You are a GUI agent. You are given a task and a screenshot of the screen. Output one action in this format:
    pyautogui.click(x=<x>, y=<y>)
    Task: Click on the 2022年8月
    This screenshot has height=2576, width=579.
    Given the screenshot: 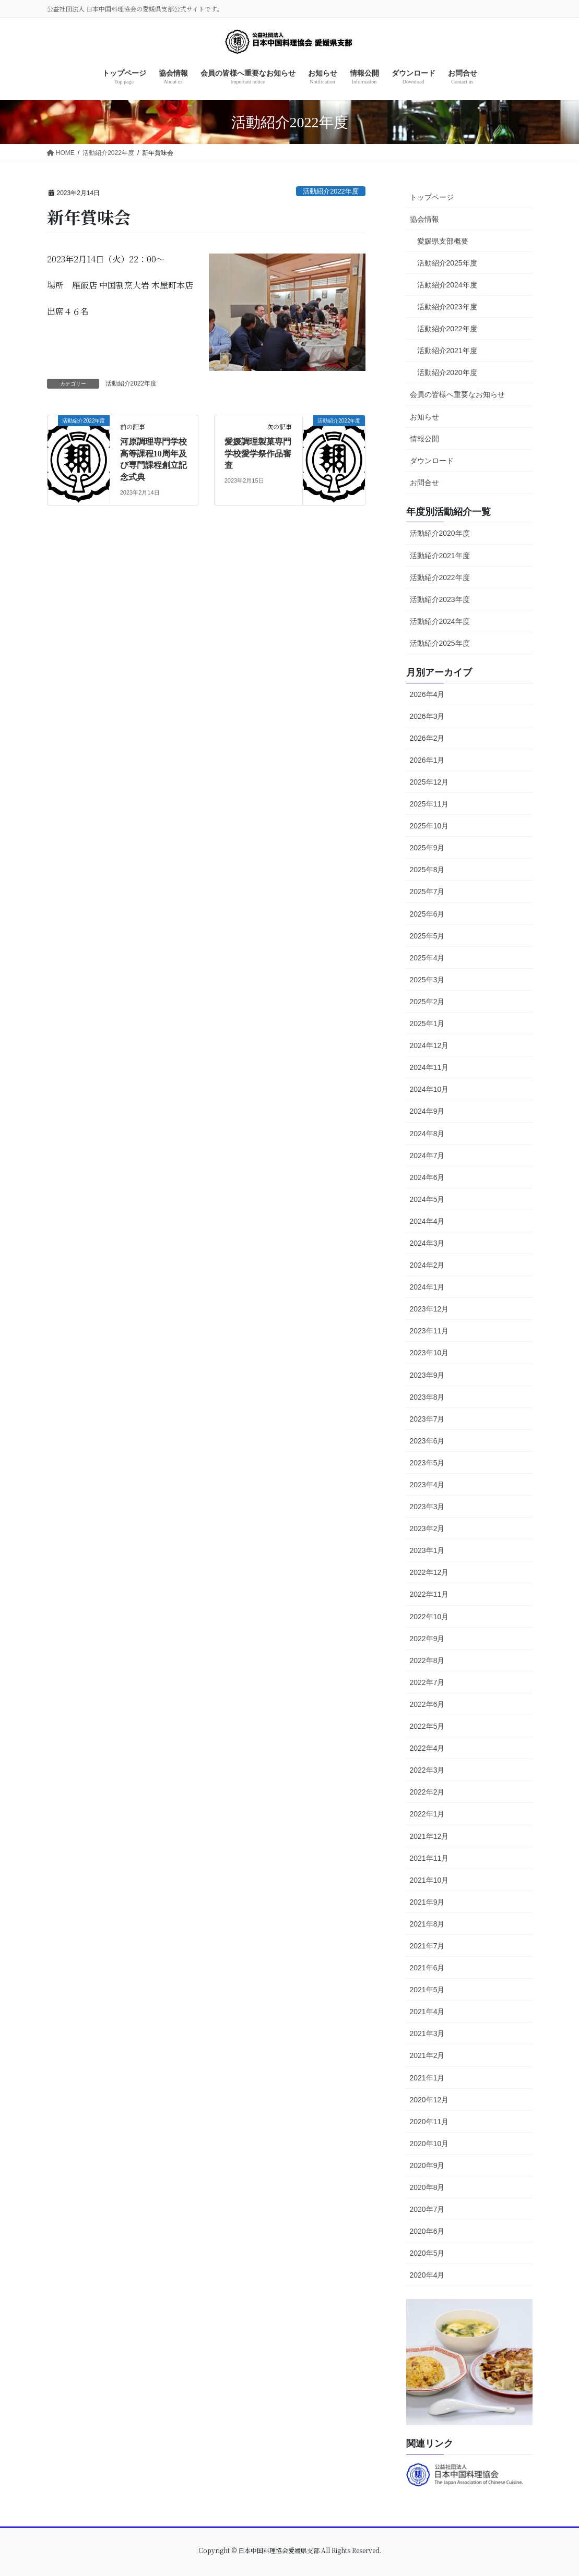 What is the action you would take?
    pyautogui.click(x=427, y=1660)
    